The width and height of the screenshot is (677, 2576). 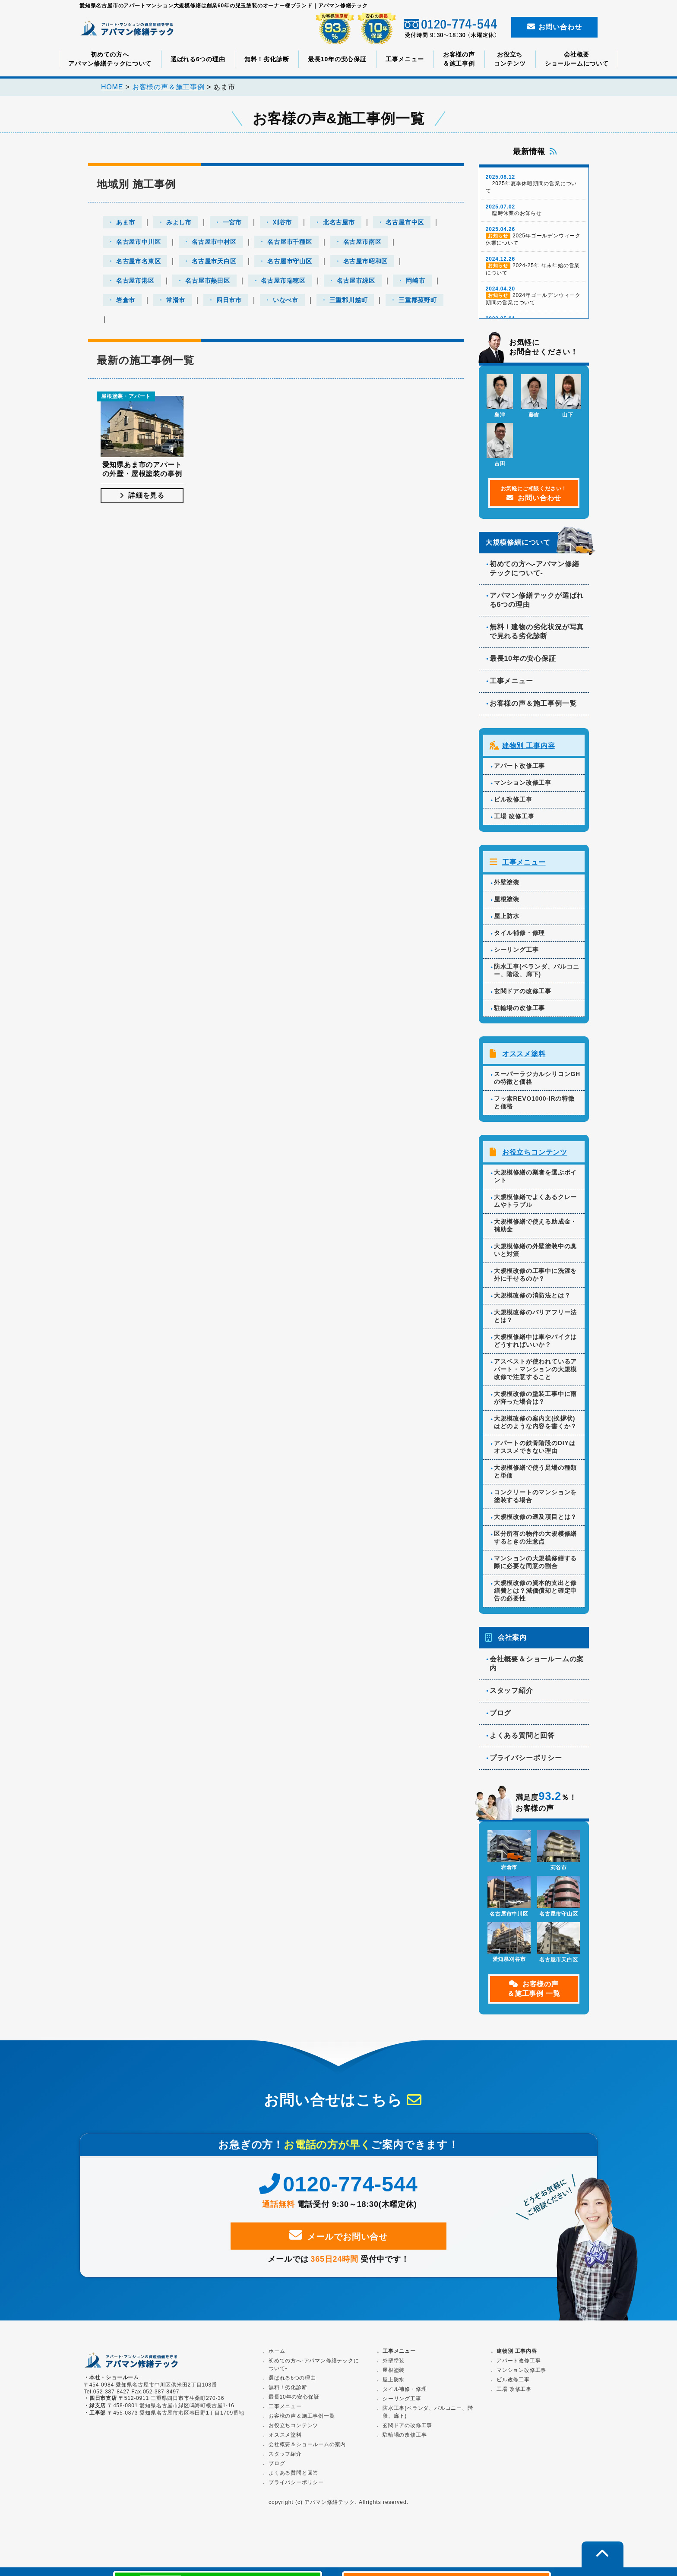 I want to click on 防水工事(ベランダ、バルコニー、階段、廊下), so click(x=536, y=974).